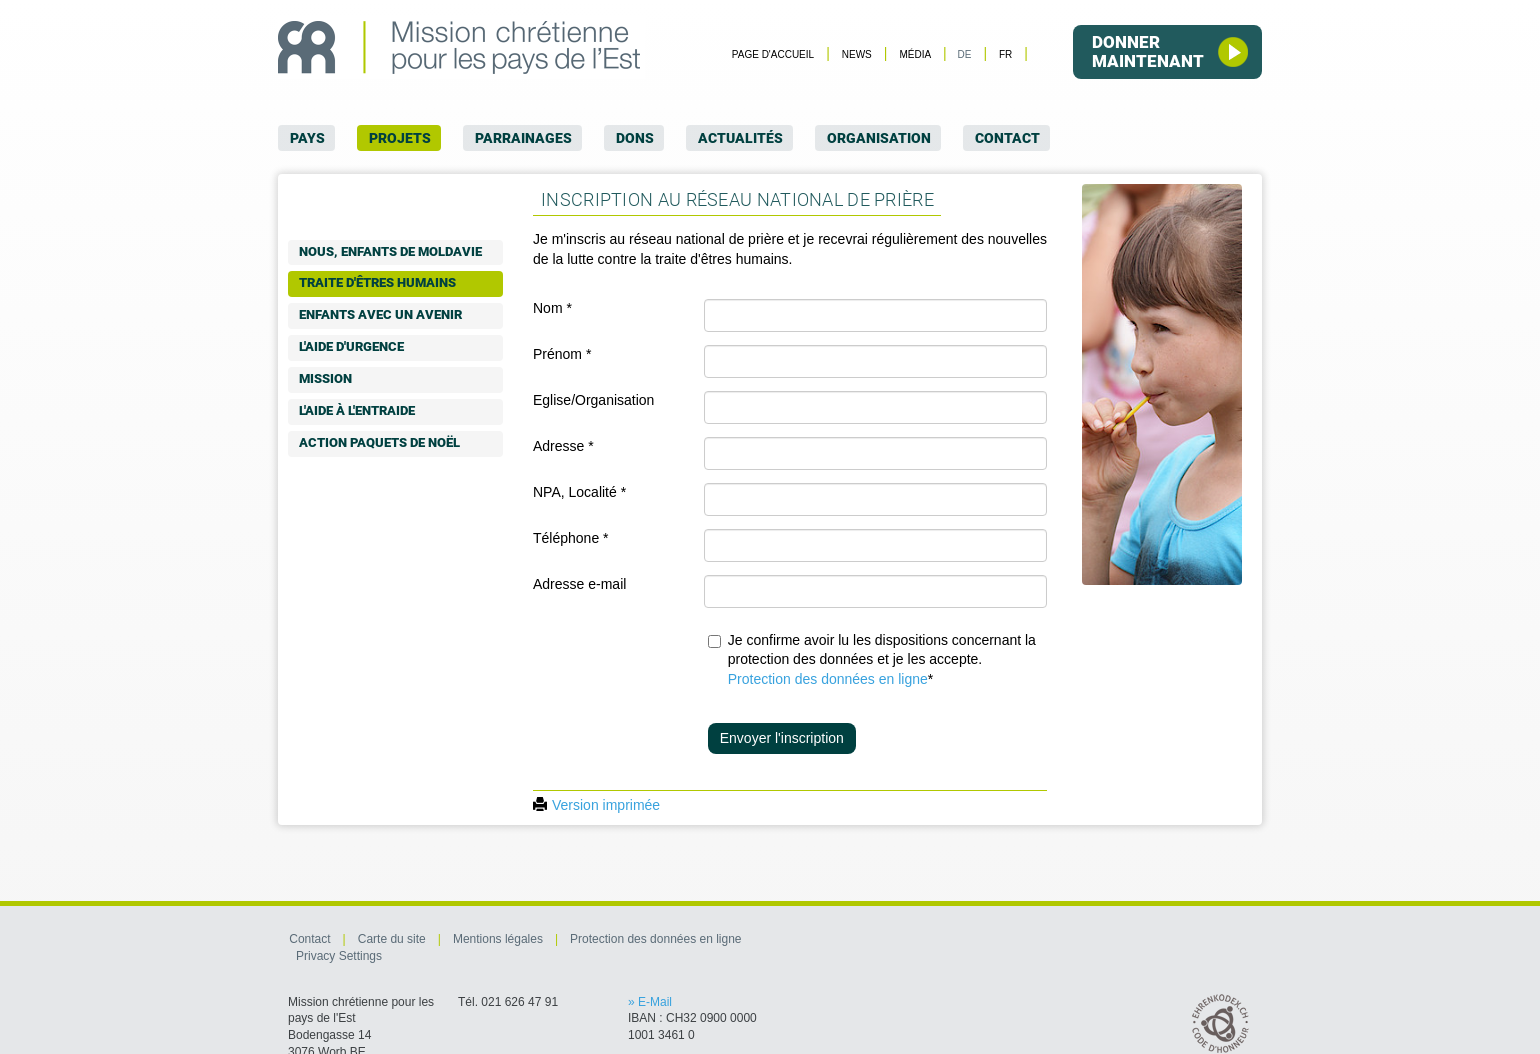  I want to click on Téléphone, so click(571, 538).